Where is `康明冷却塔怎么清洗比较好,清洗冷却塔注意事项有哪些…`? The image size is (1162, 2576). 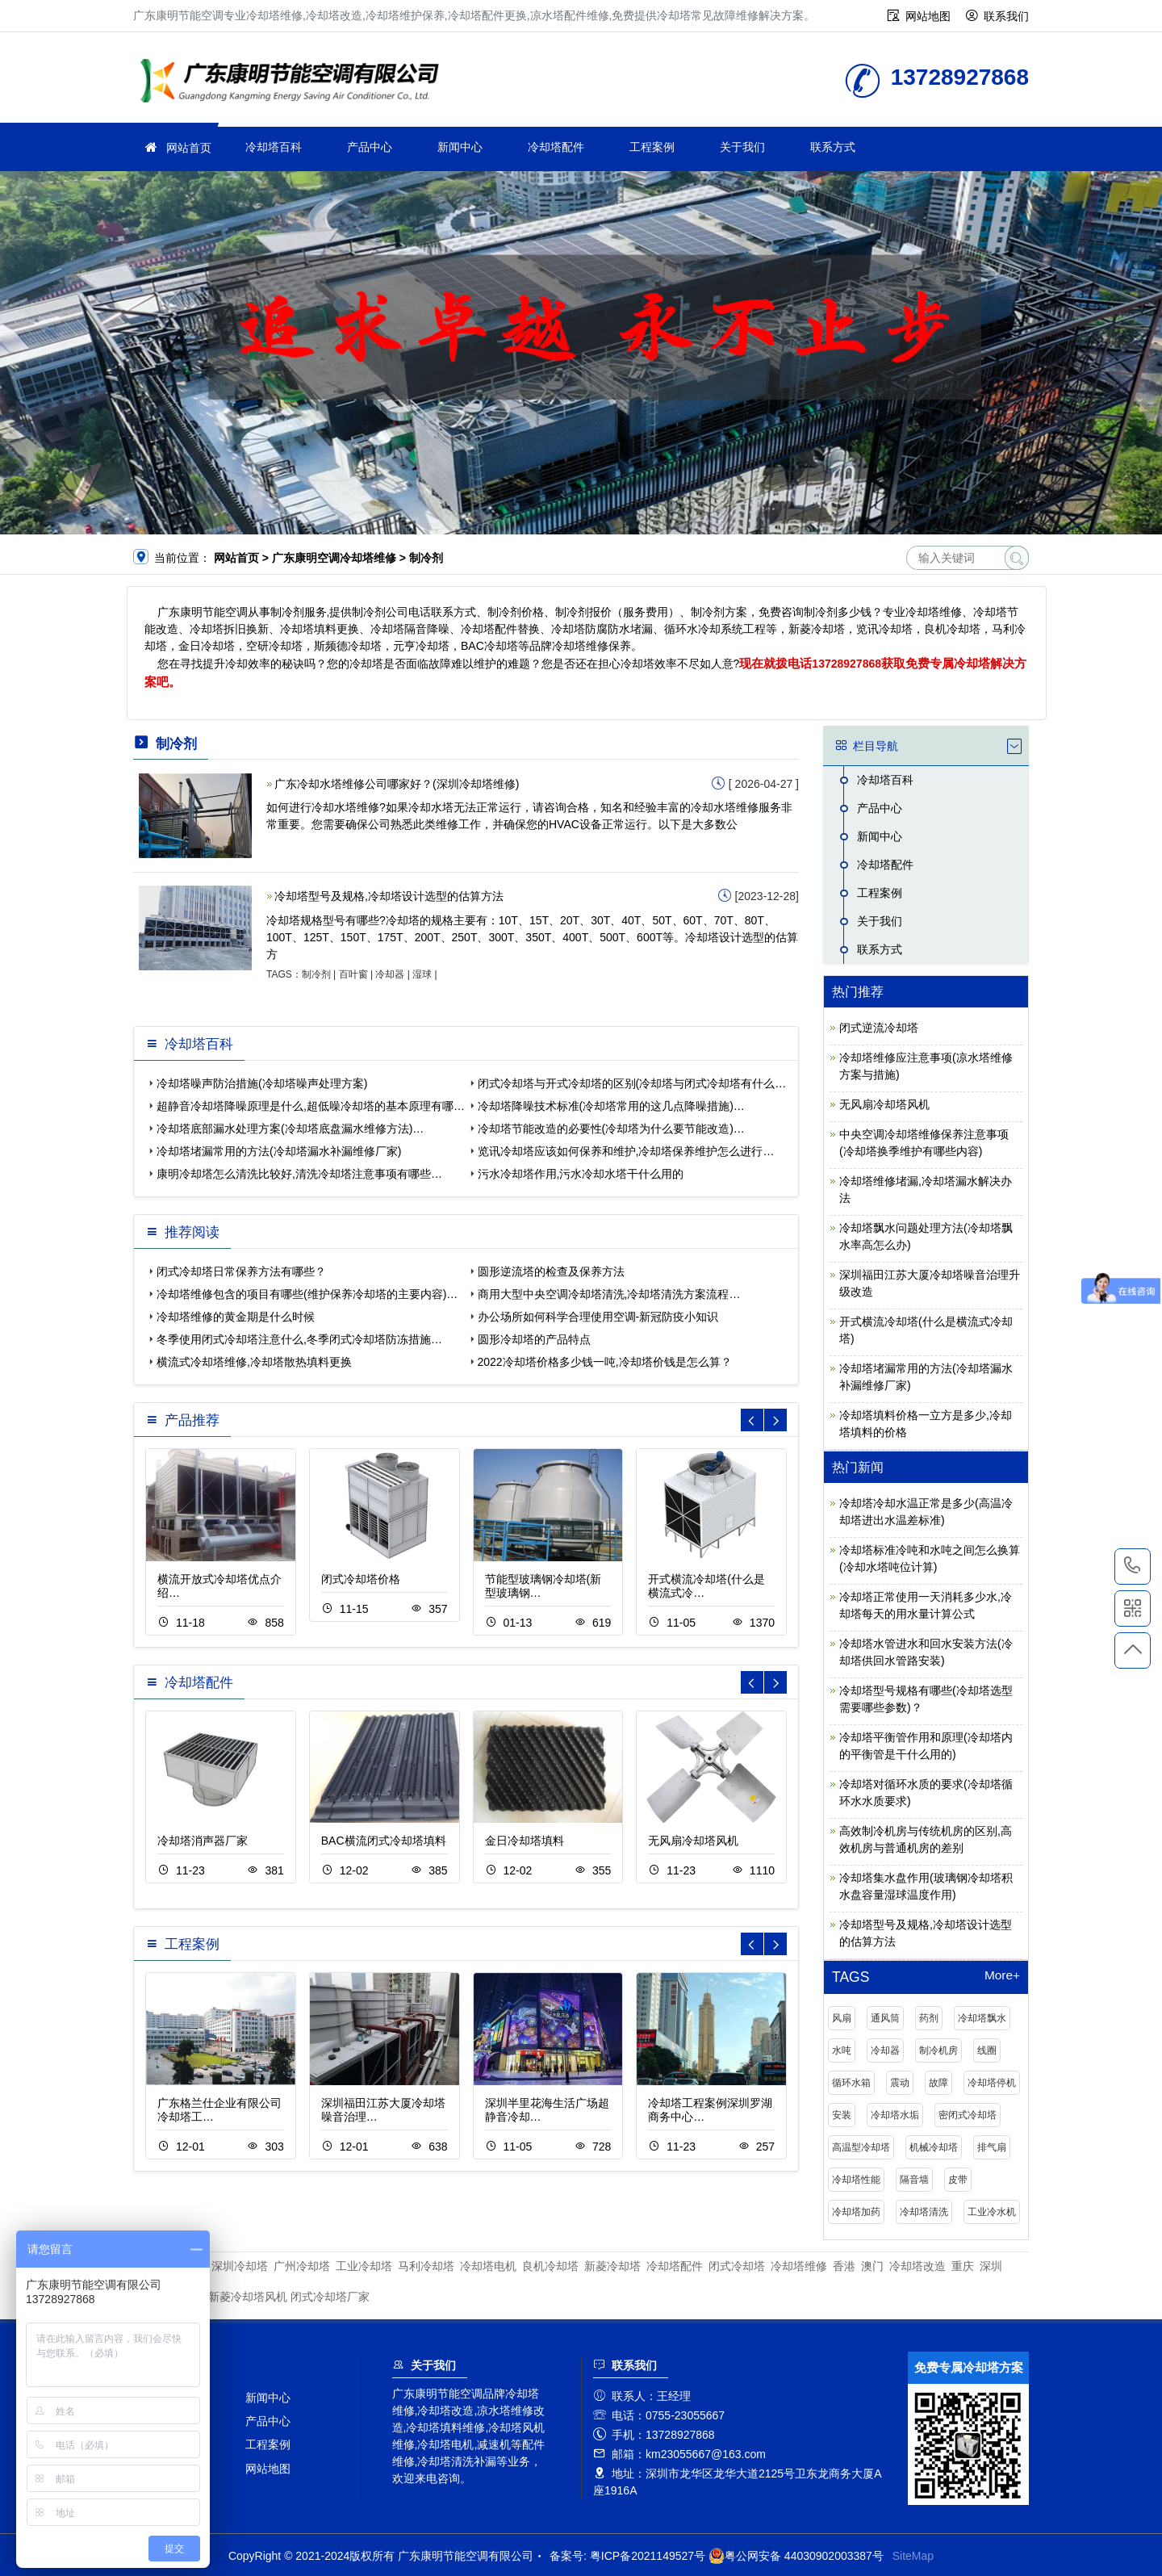 康明冷却塔怎么清洗比较好,清洗冷却塔注意事项有哪些… is located at coordinates (299, 1173).